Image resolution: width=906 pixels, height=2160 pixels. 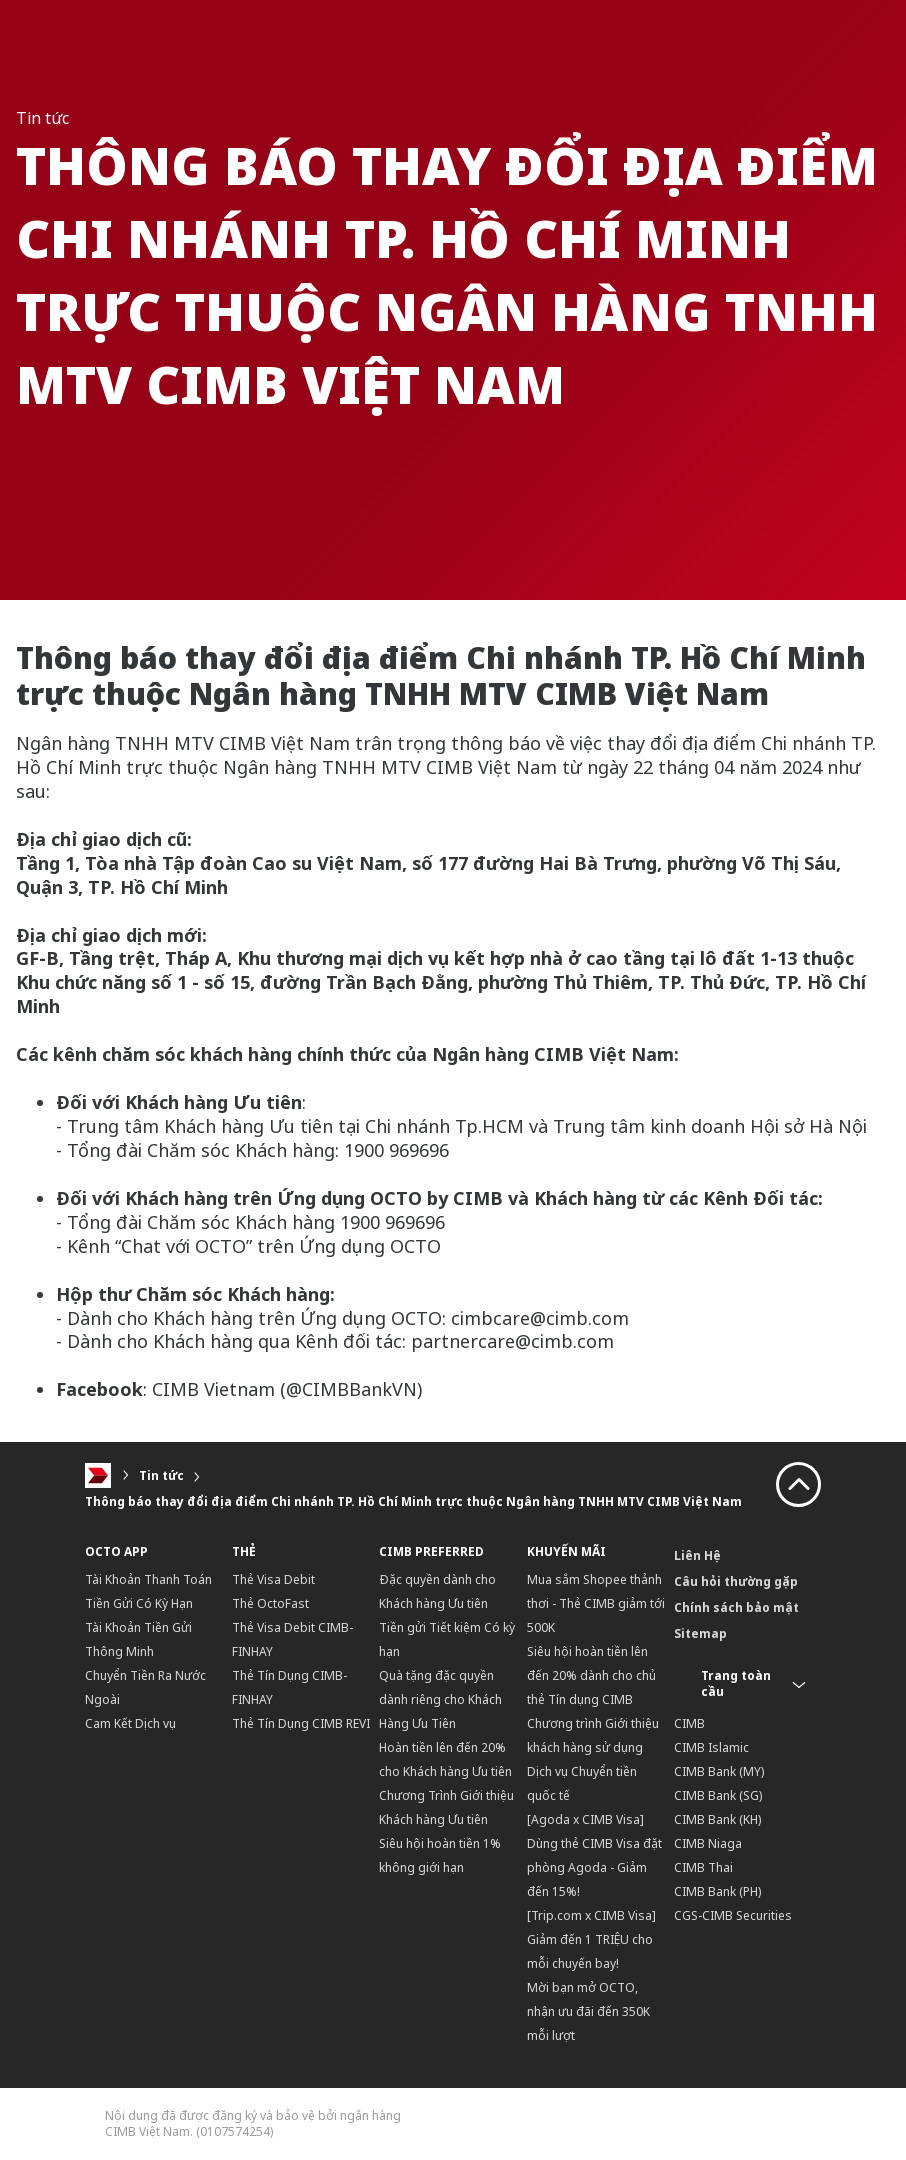 I want to click on Liên Hệ, so click(x=697, y=1555).